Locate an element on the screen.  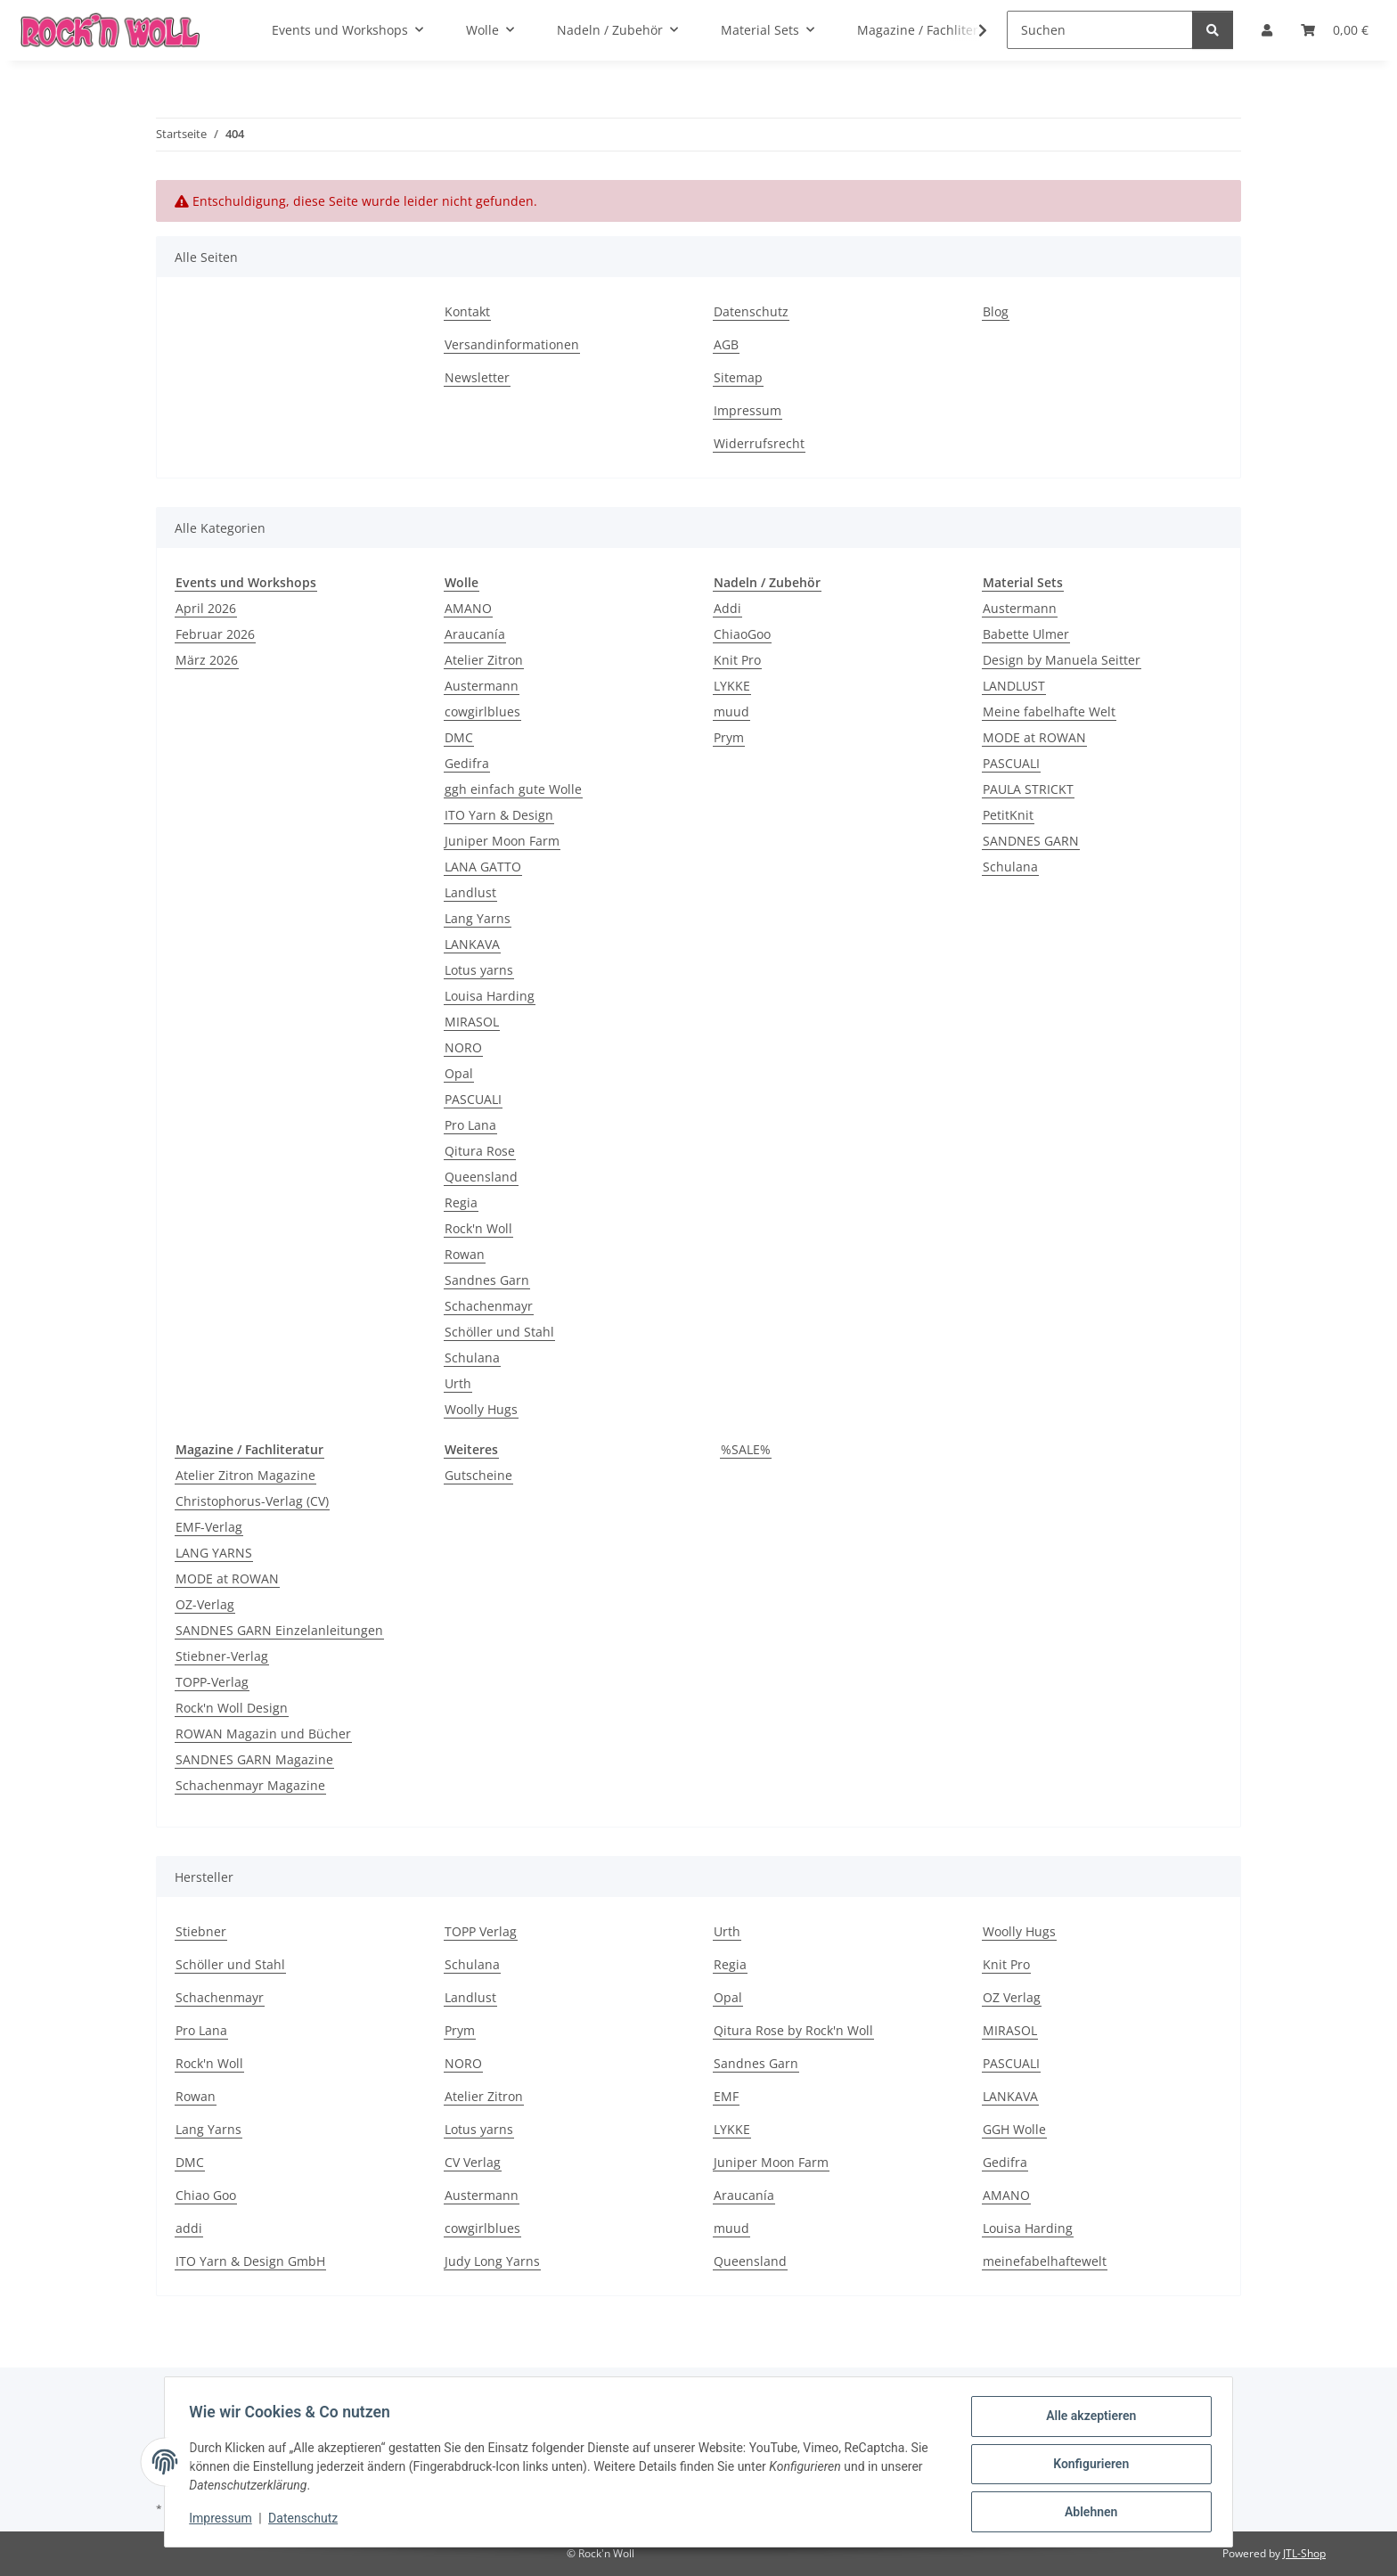
Design by Manuela Seitter is located at coordinates (1061, 659).